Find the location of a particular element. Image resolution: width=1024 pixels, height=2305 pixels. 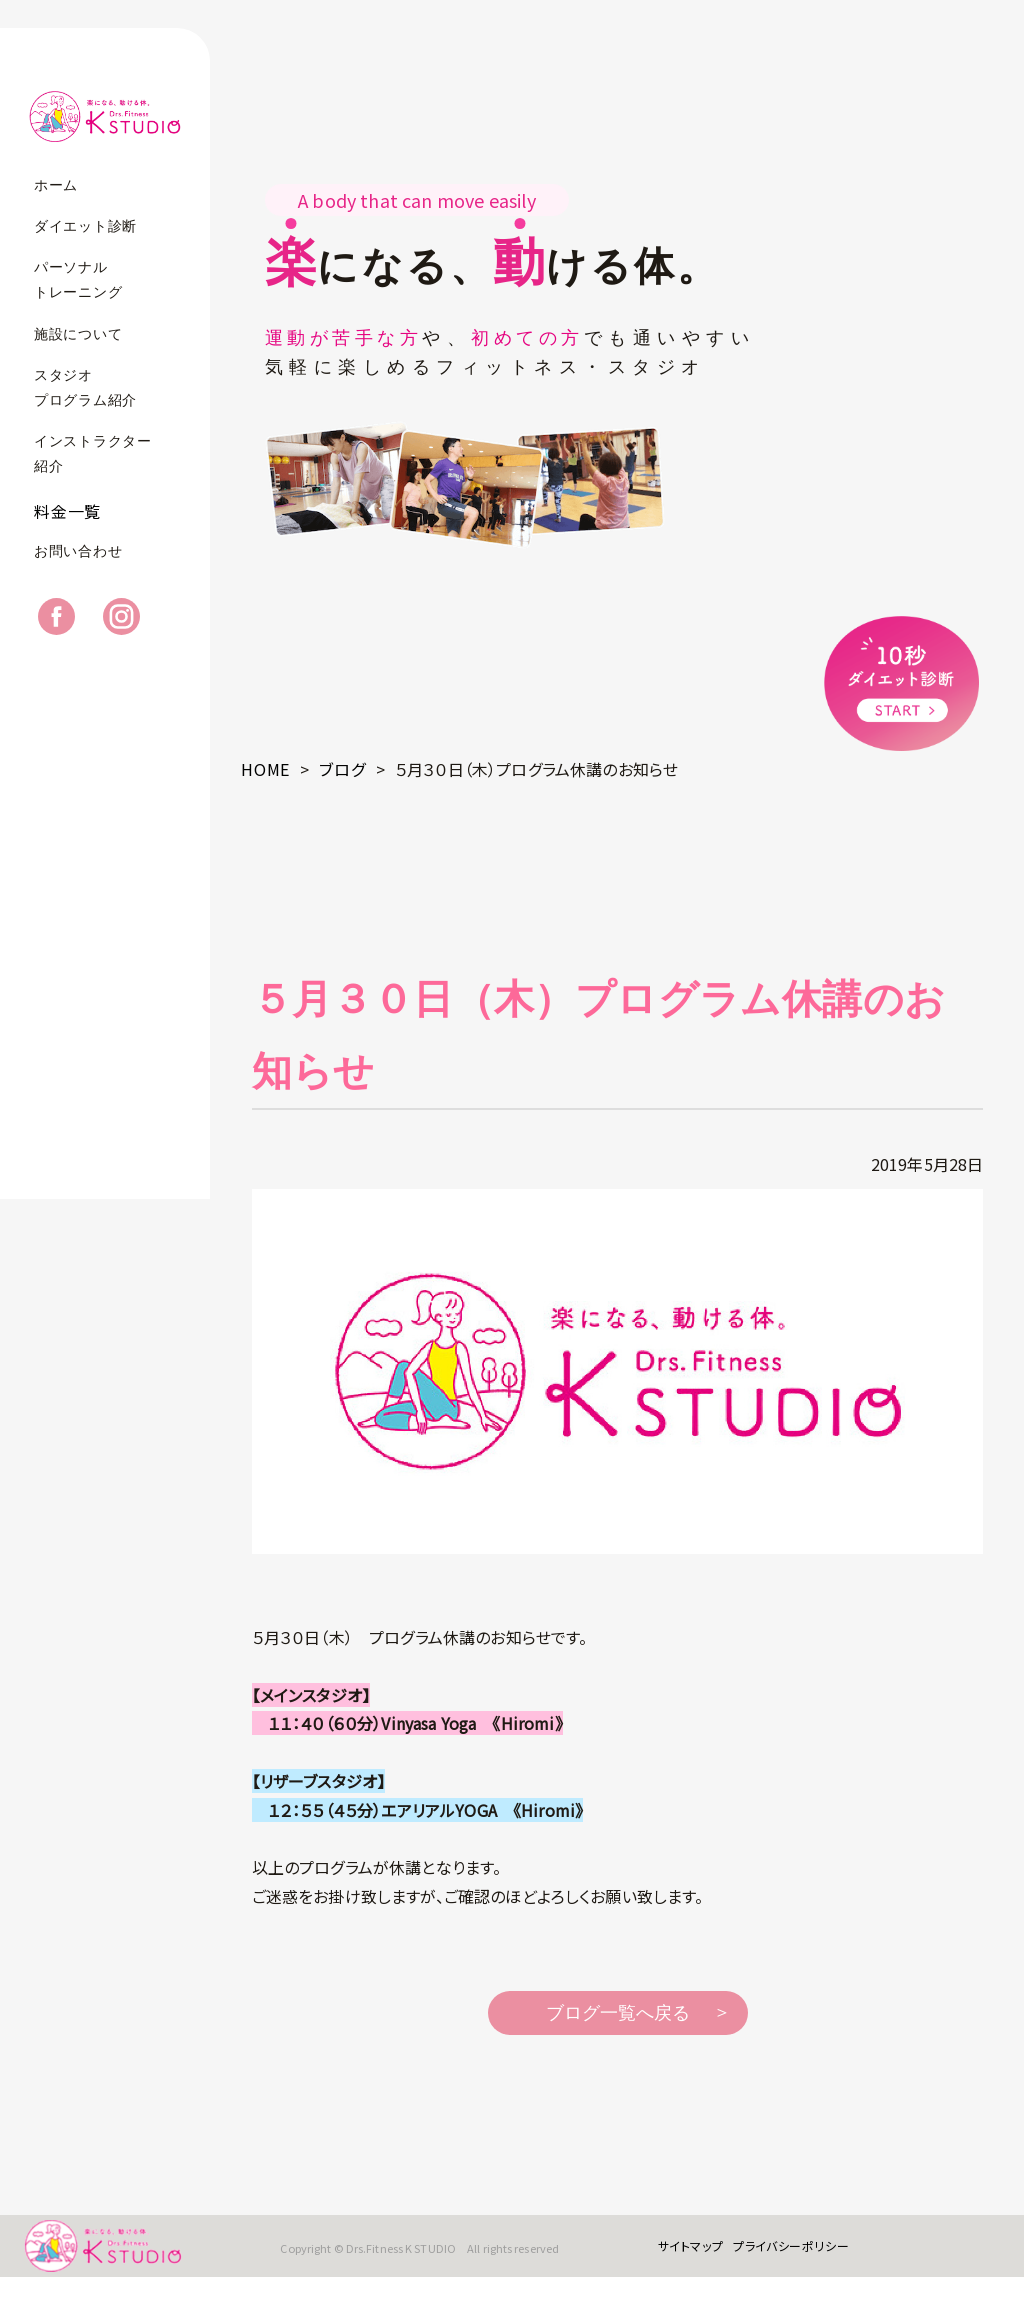

パーソナルトレーニング is located at coordinates (78, 280).